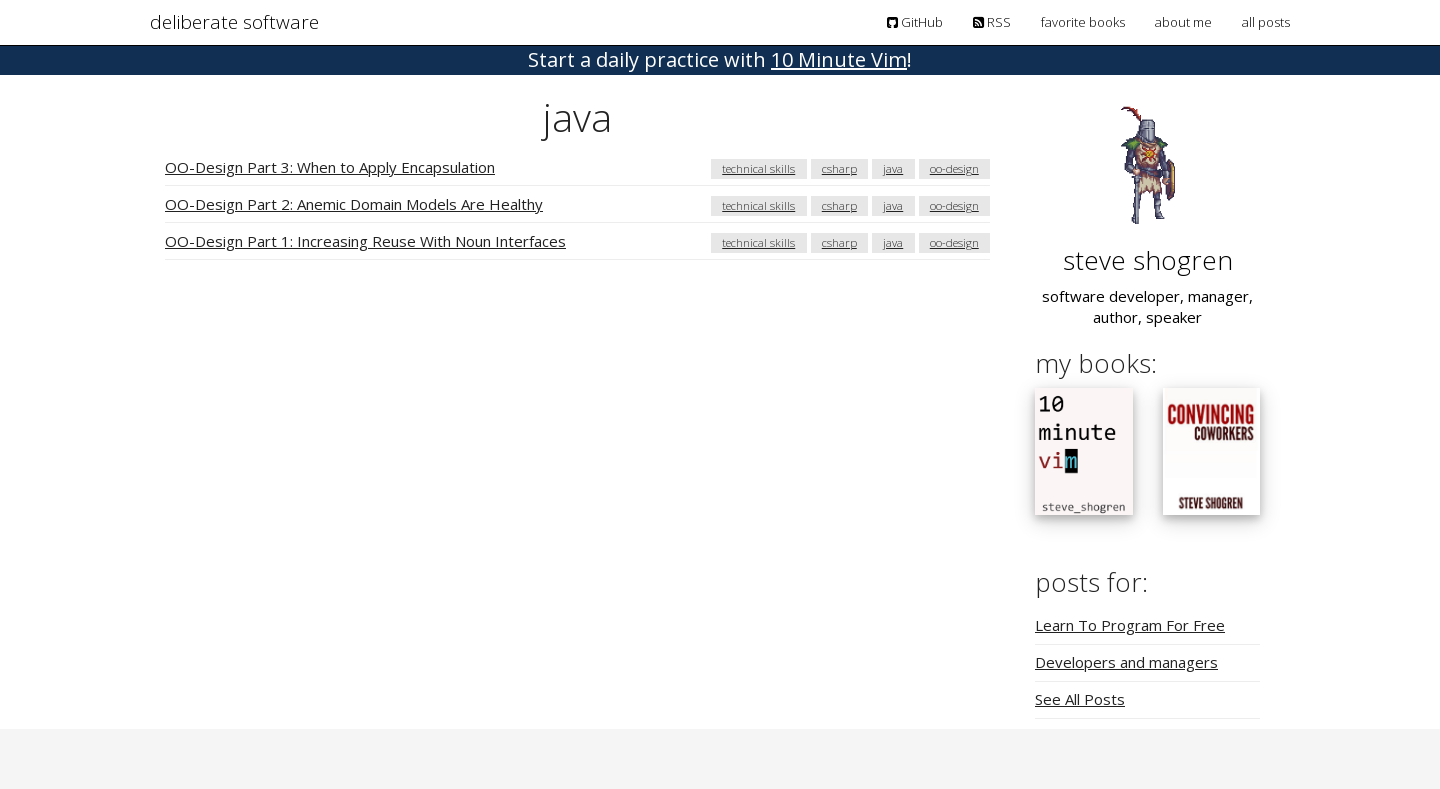 The image size is (1440, 789). I want to click on oo-design, so click(954, 168).